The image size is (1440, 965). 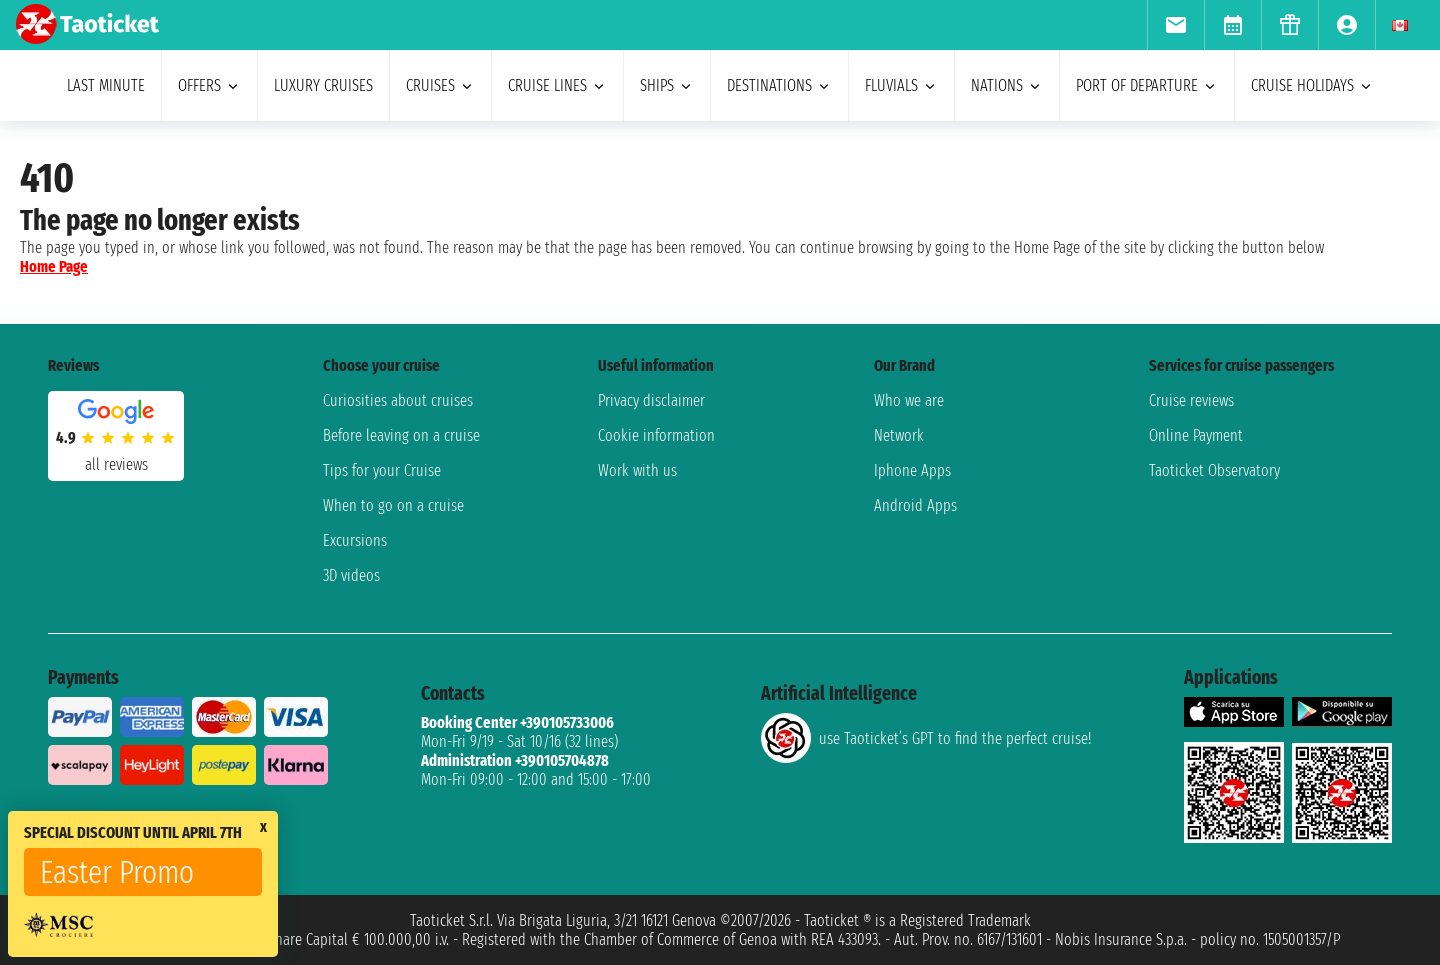 What do you see at coordinates (440, 85) in the screenshot?
I see `cruises [menuitem]` at bounding box center [440, 85].